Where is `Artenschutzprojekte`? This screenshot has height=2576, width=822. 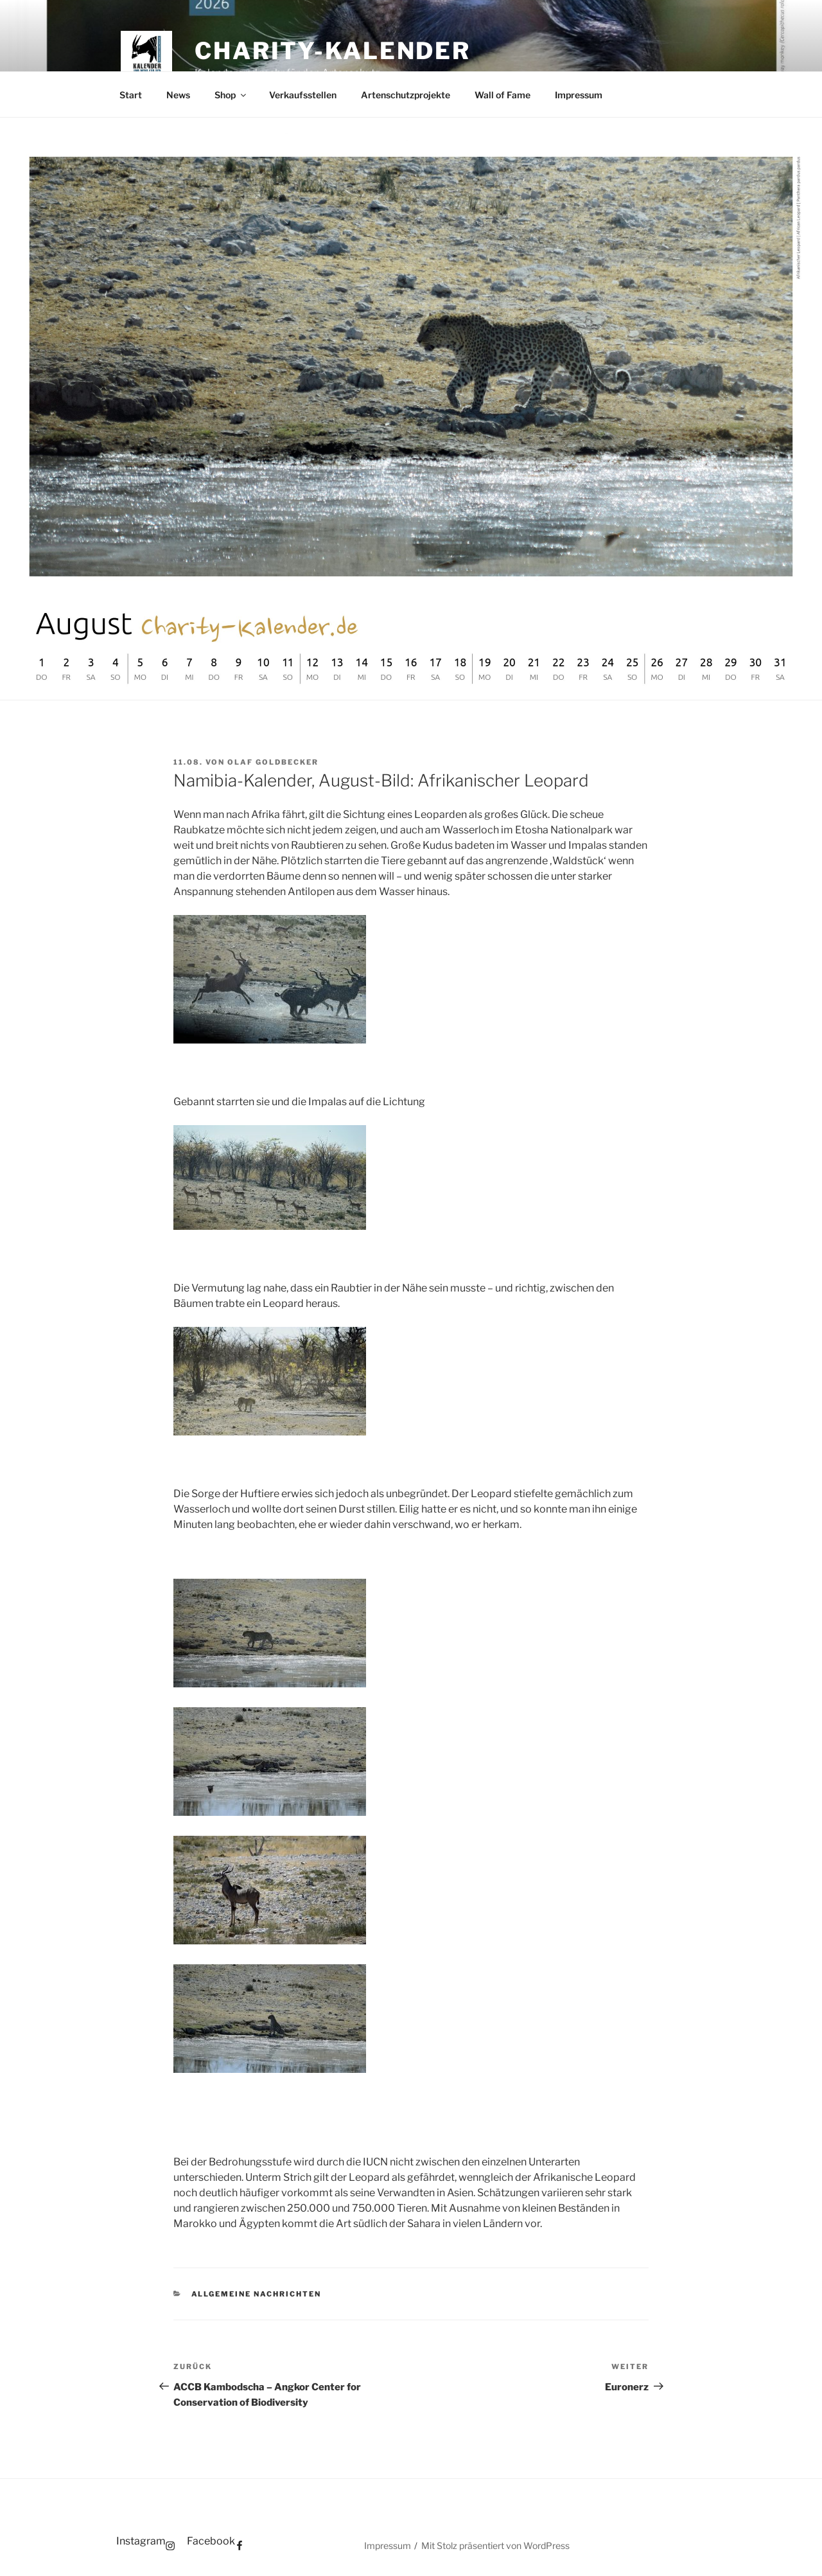
Artenschutzprojekte is located at coordinates (405, 94).